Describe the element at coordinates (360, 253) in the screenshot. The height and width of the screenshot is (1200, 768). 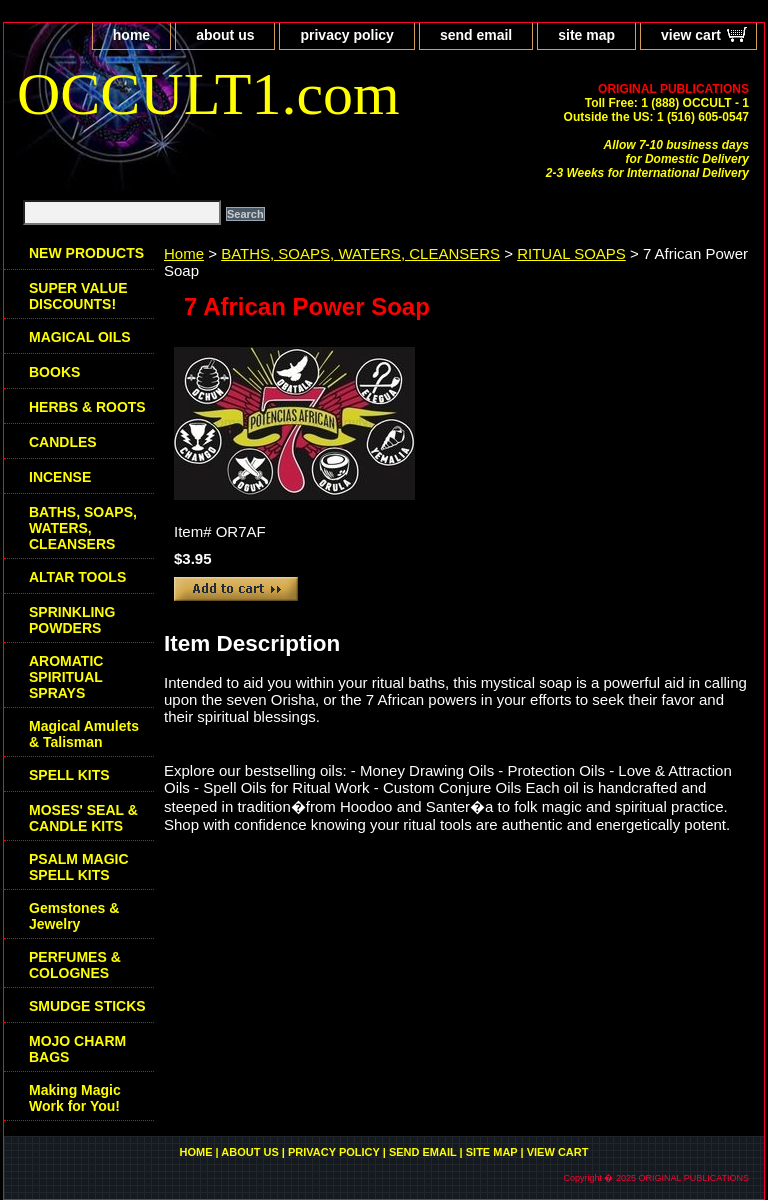
I see `BATHS, SOAPS, WATERS, CLEANSERS` at that location.